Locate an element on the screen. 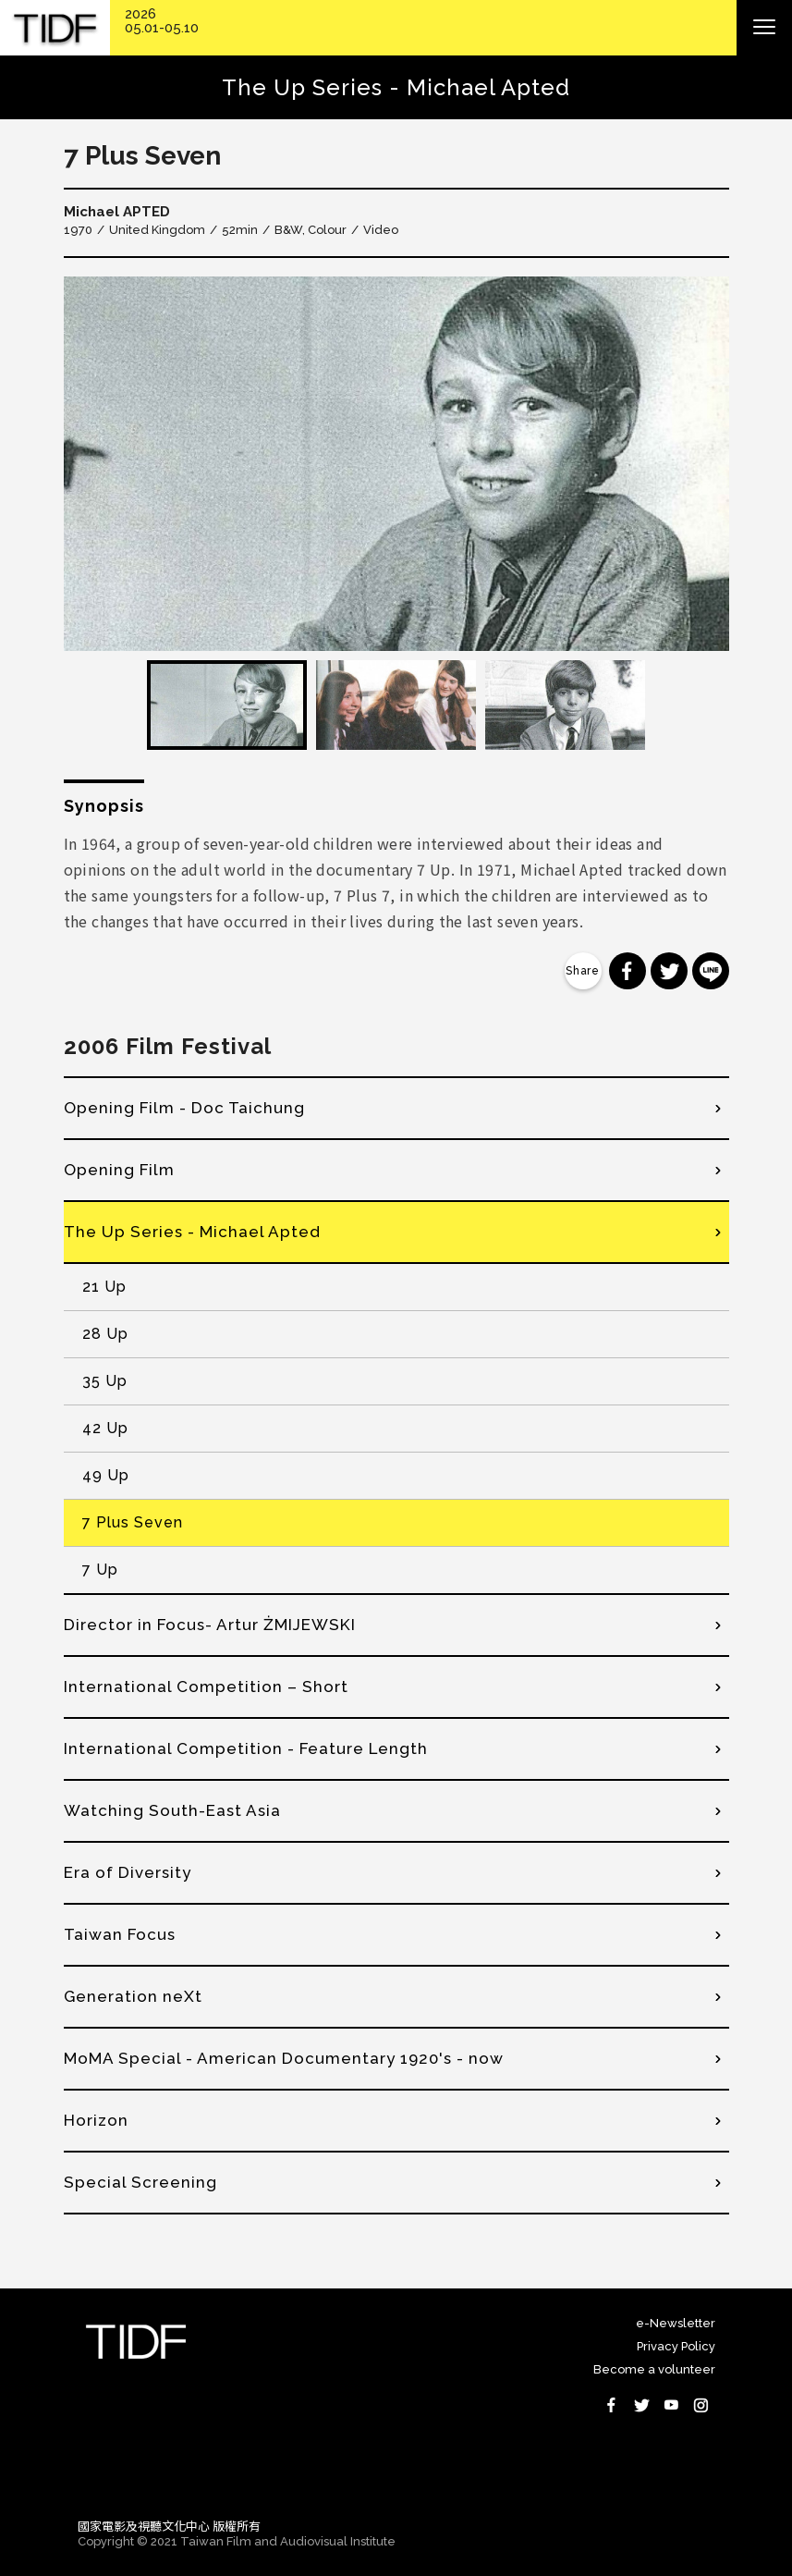  Generation neXt is located at coordinates (133, 1996).